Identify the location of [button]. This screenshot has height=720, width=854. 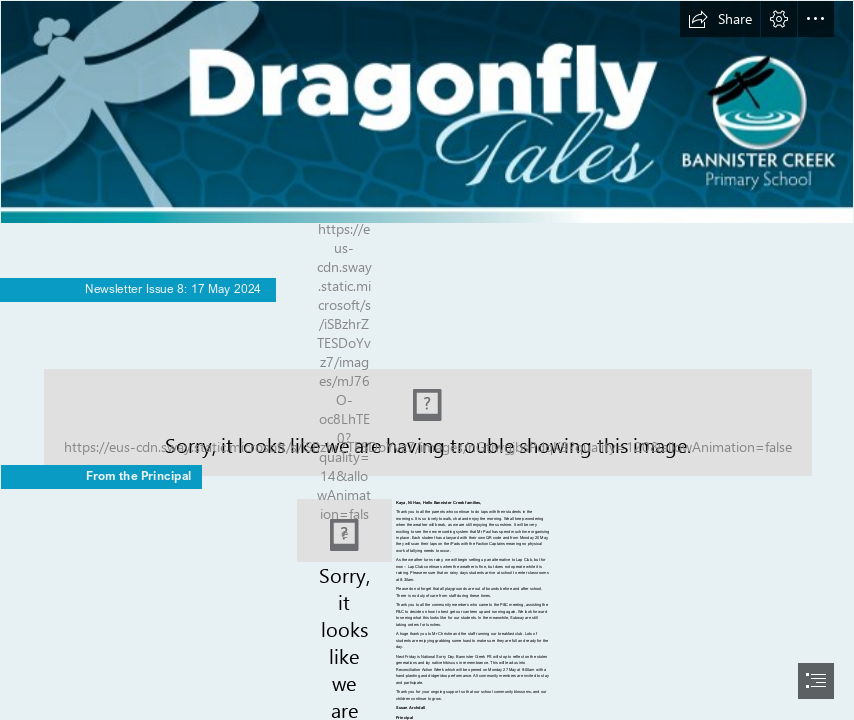
(720, 19).